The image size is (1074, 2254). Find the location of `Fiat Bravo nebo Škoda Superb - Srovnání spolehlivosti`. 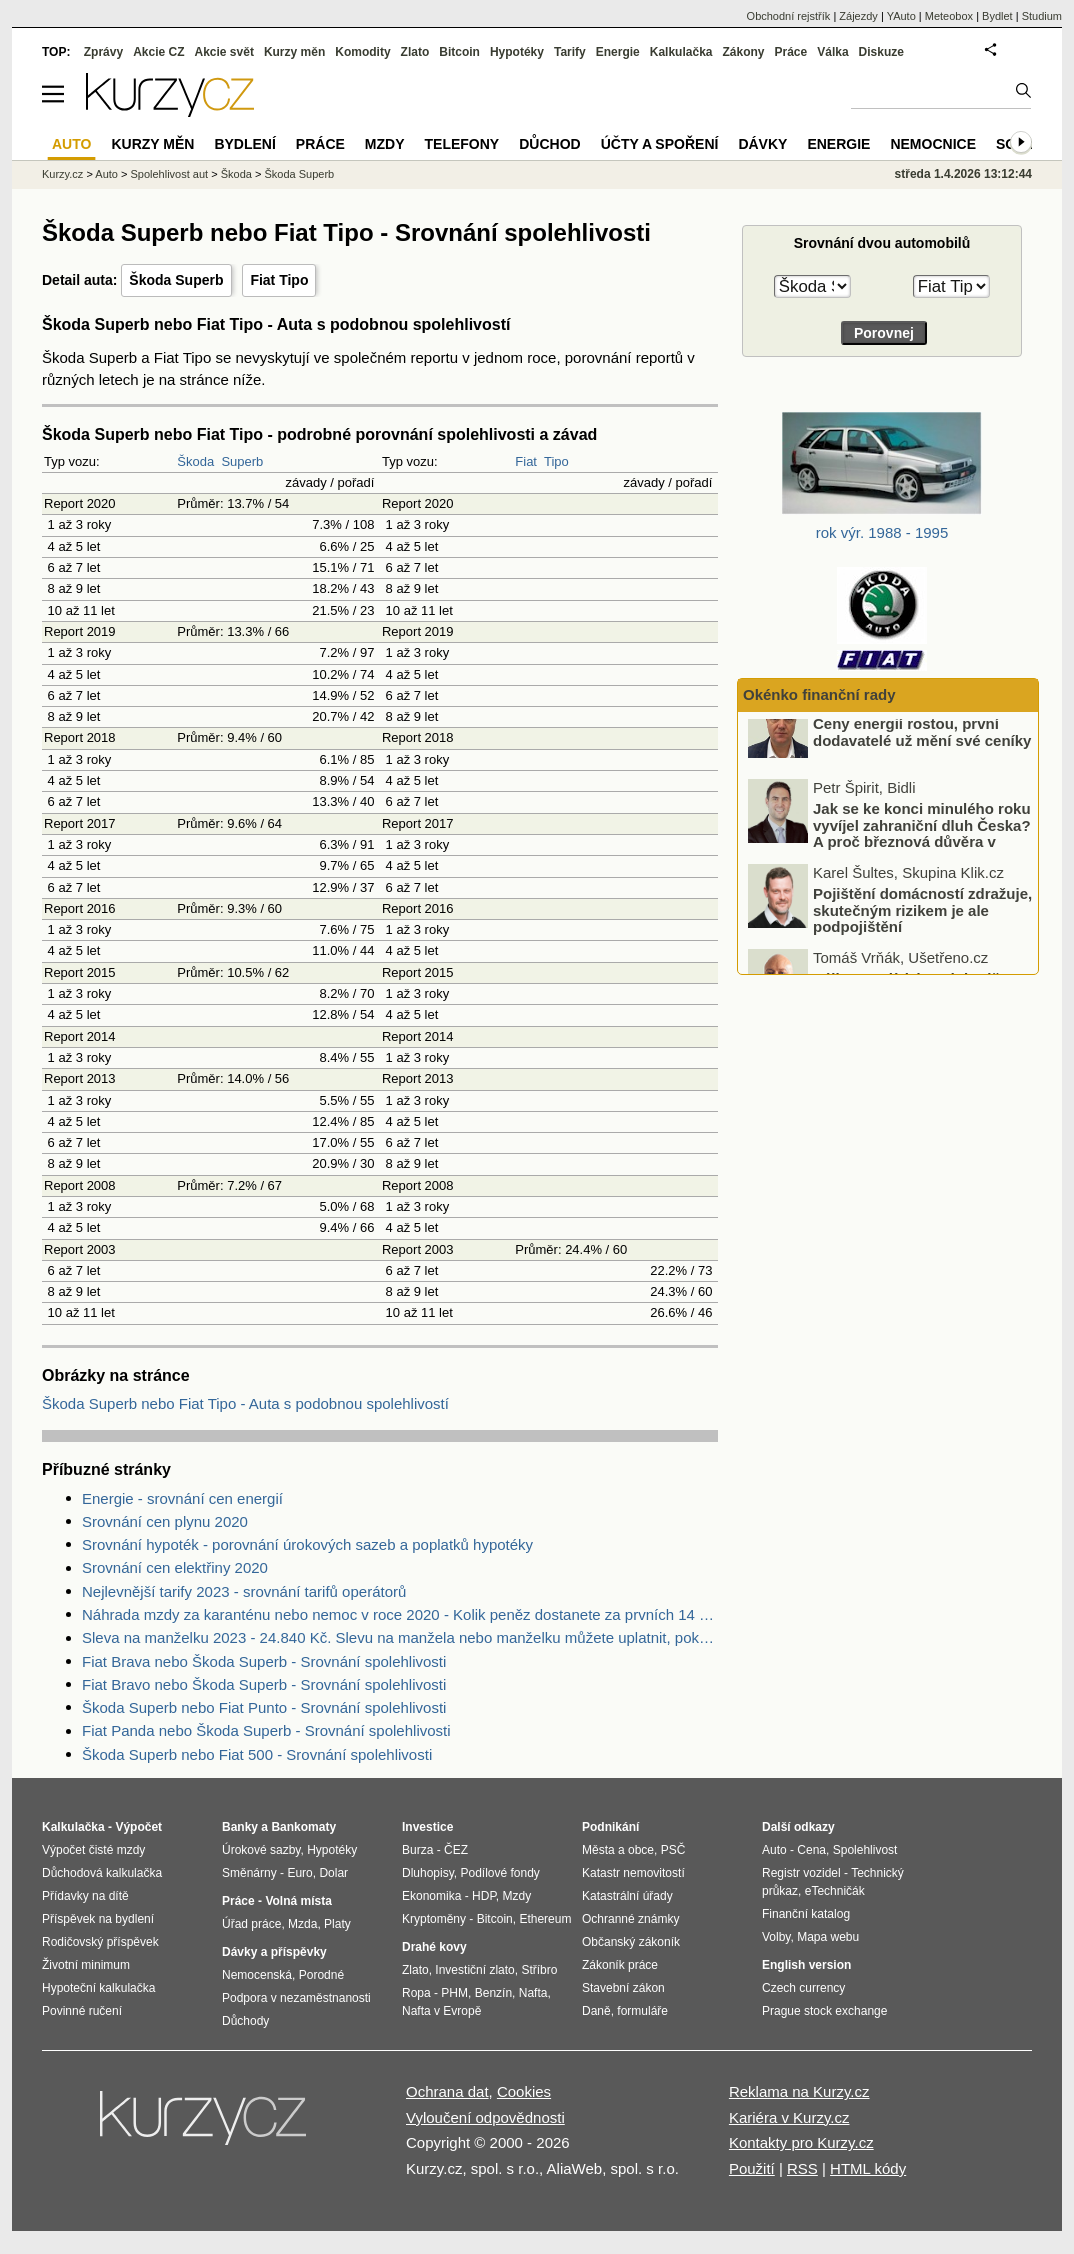

Fiat Bravo nebo Škoda Superb - Srovnání spolehlivosti is located at coordinates (264, 1684).